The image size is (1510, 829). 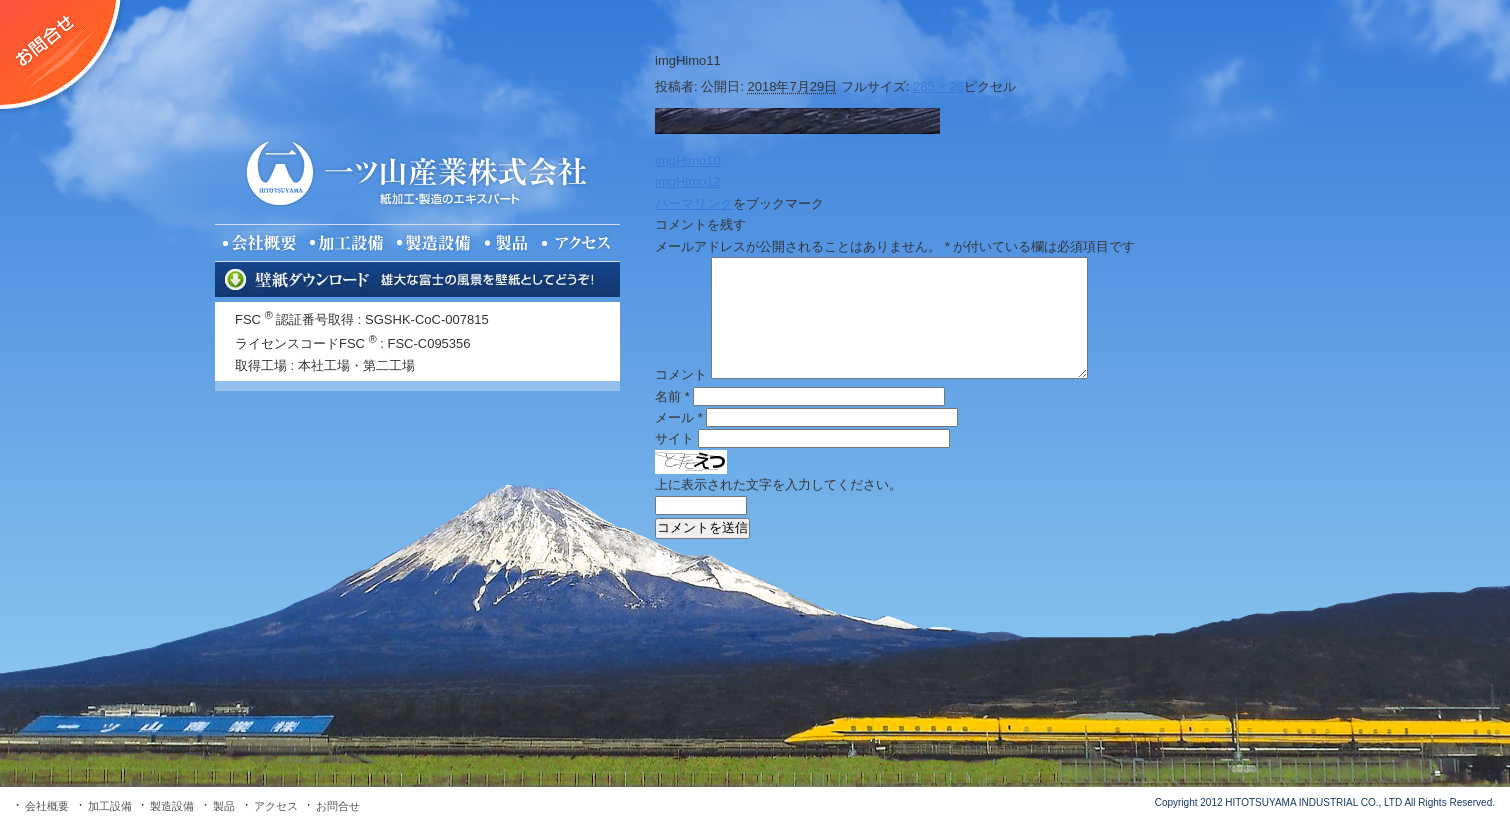 I want to click on メール, so click(x=679, y=417).